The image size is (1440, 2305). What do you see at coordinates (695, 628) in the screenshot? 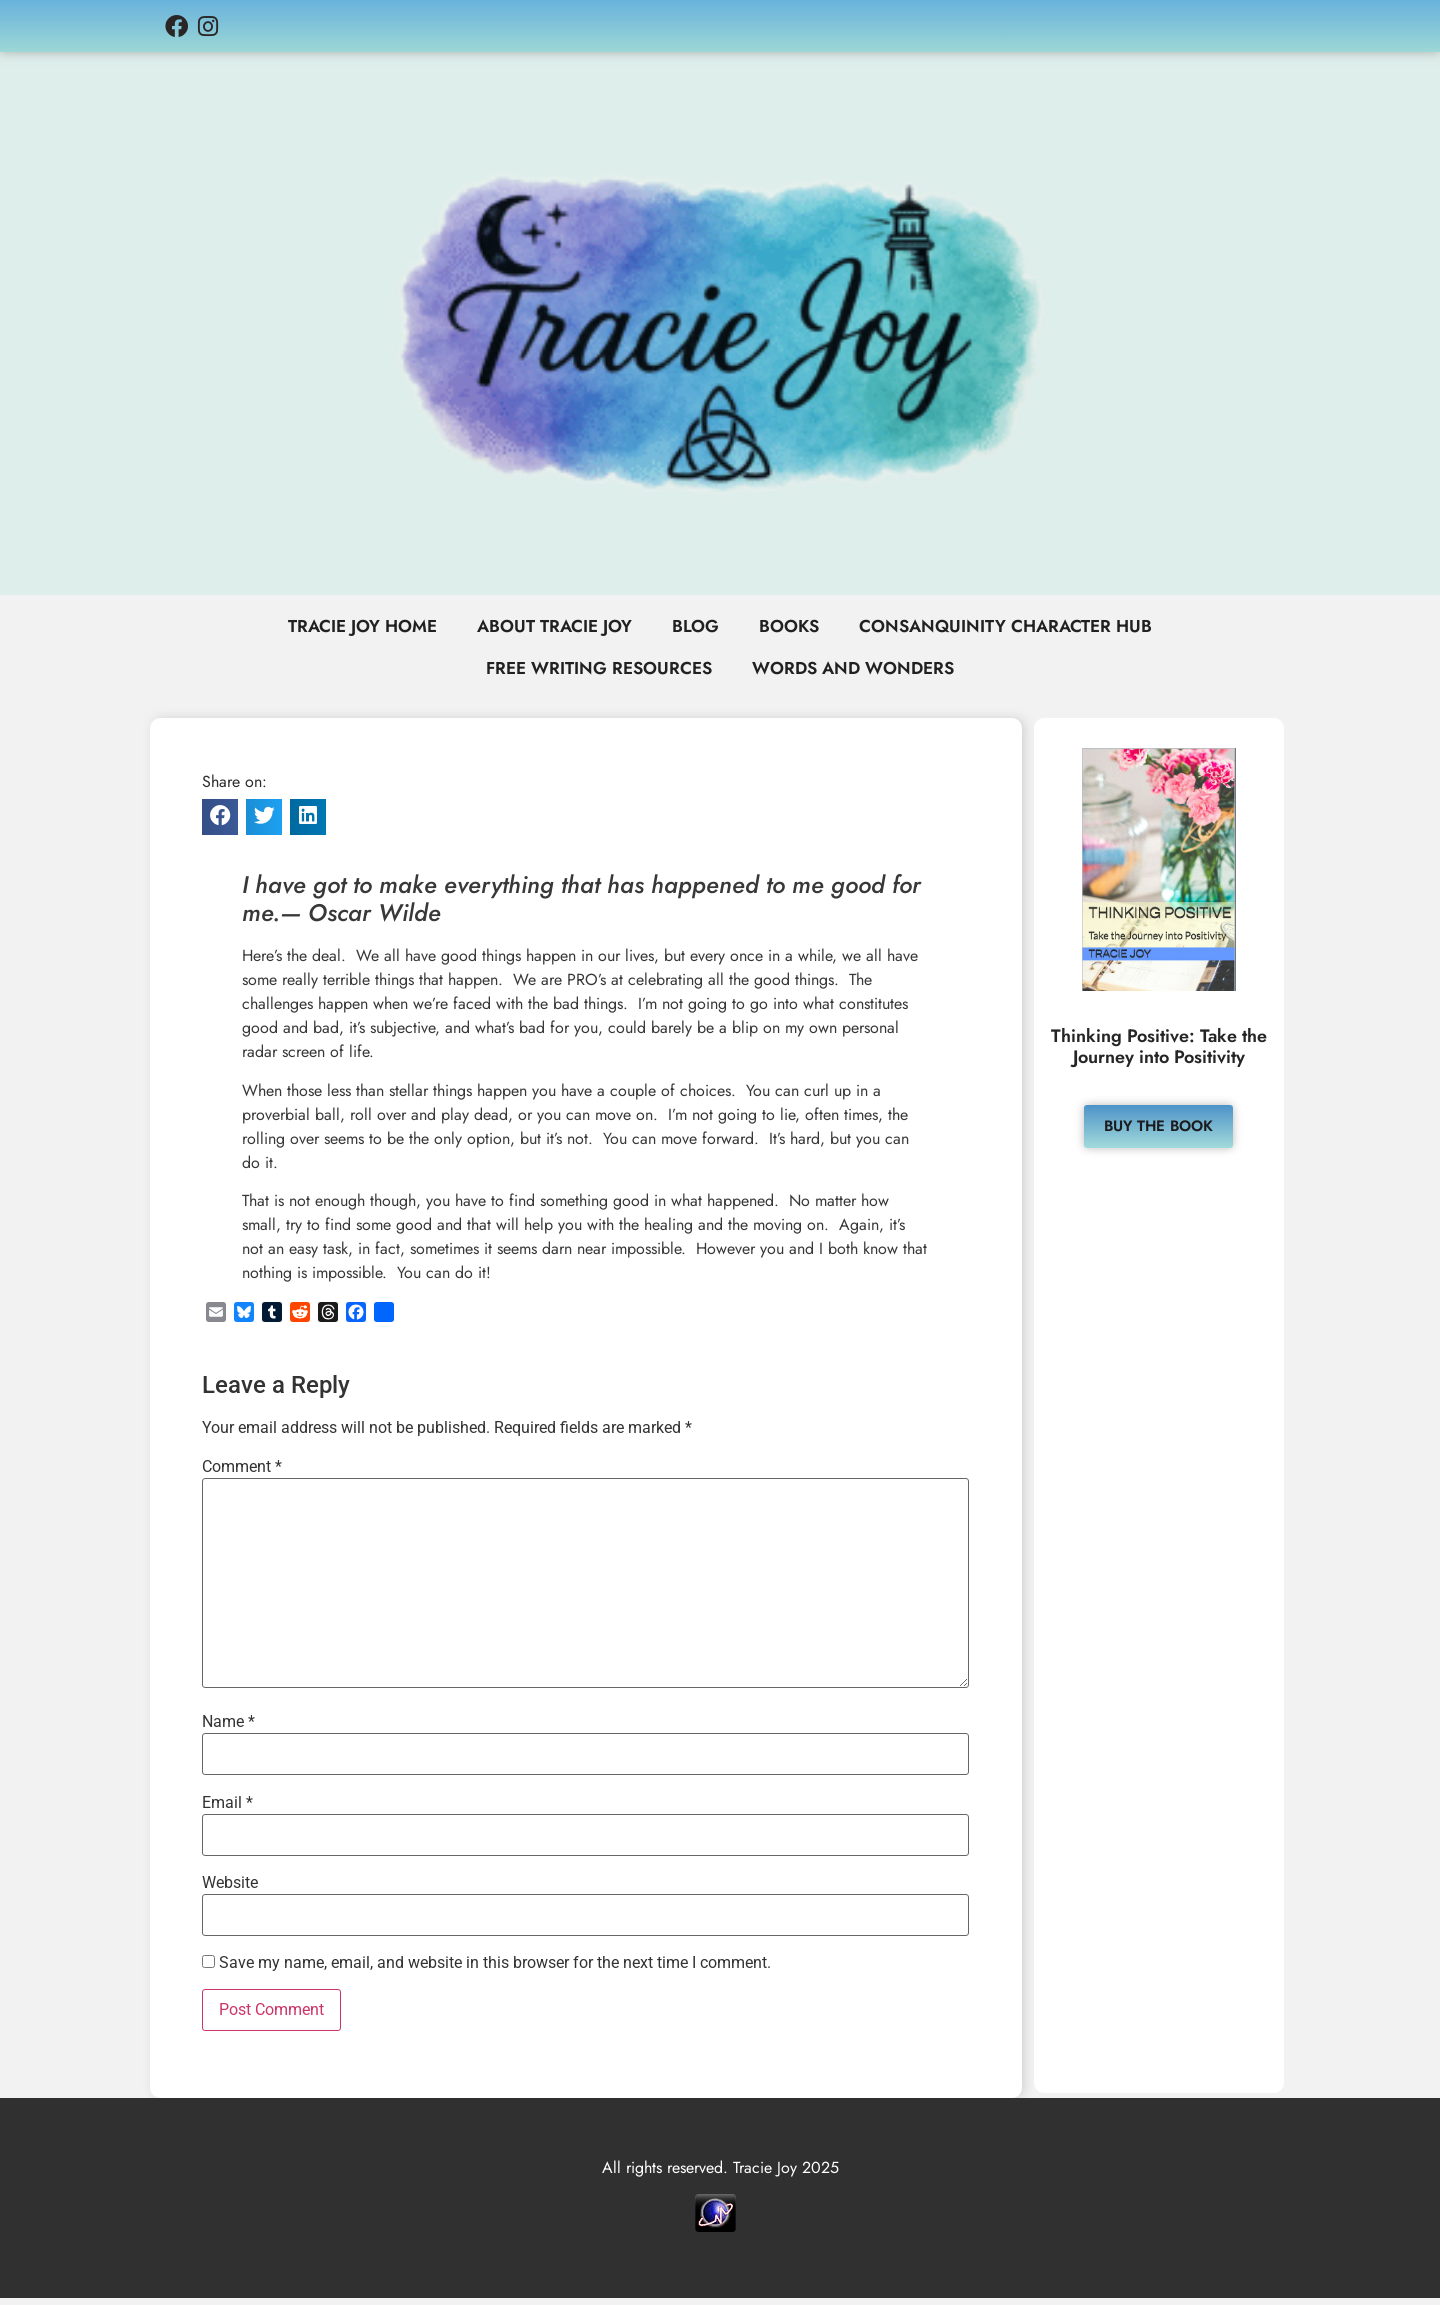
I see `Blog` at bounding box center [695, 628].